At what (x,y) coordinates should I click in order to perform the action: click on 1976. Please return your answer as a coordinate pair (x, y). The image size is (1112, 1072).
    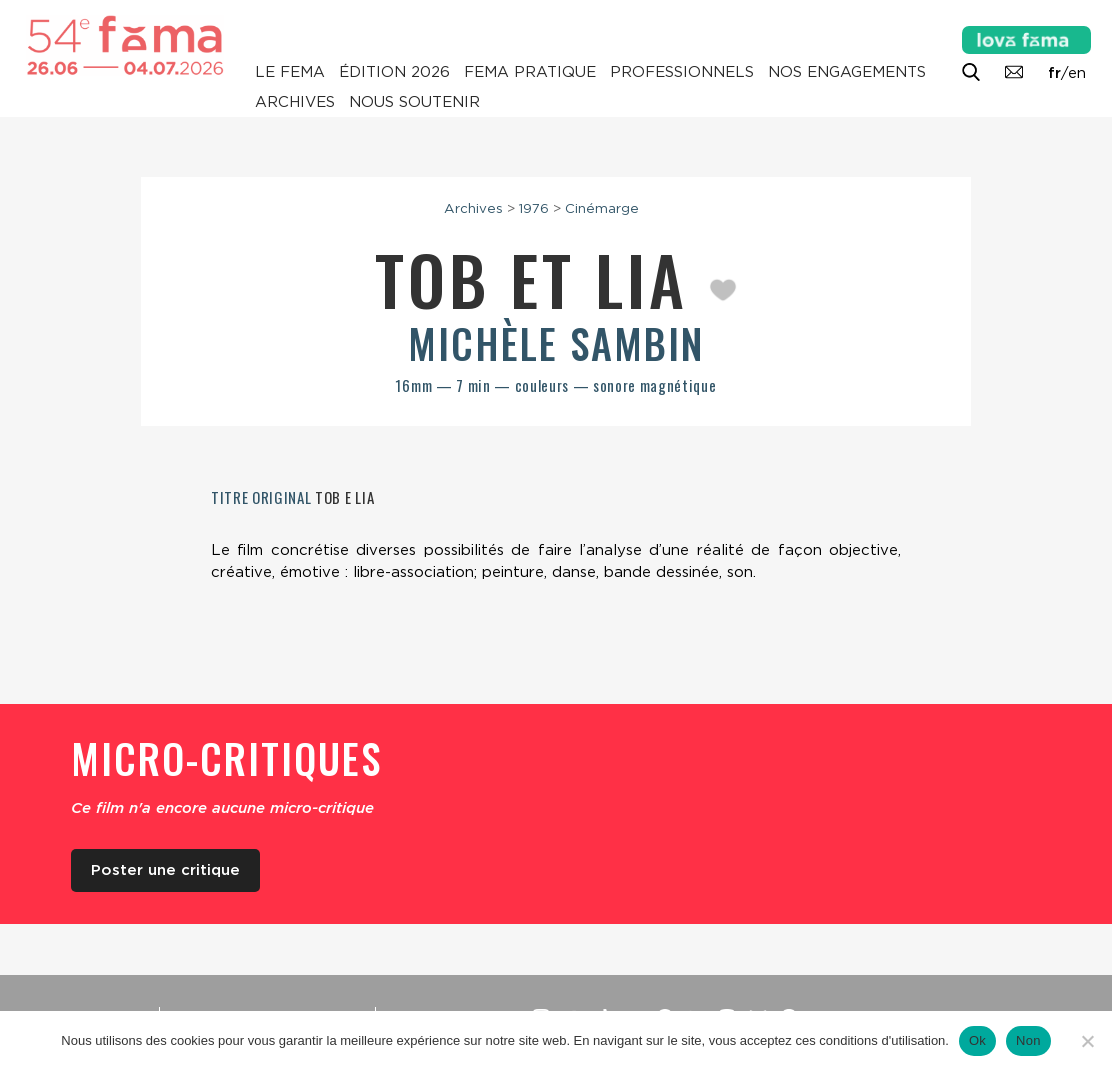
    Looking at the image, I should click on (534, 208).